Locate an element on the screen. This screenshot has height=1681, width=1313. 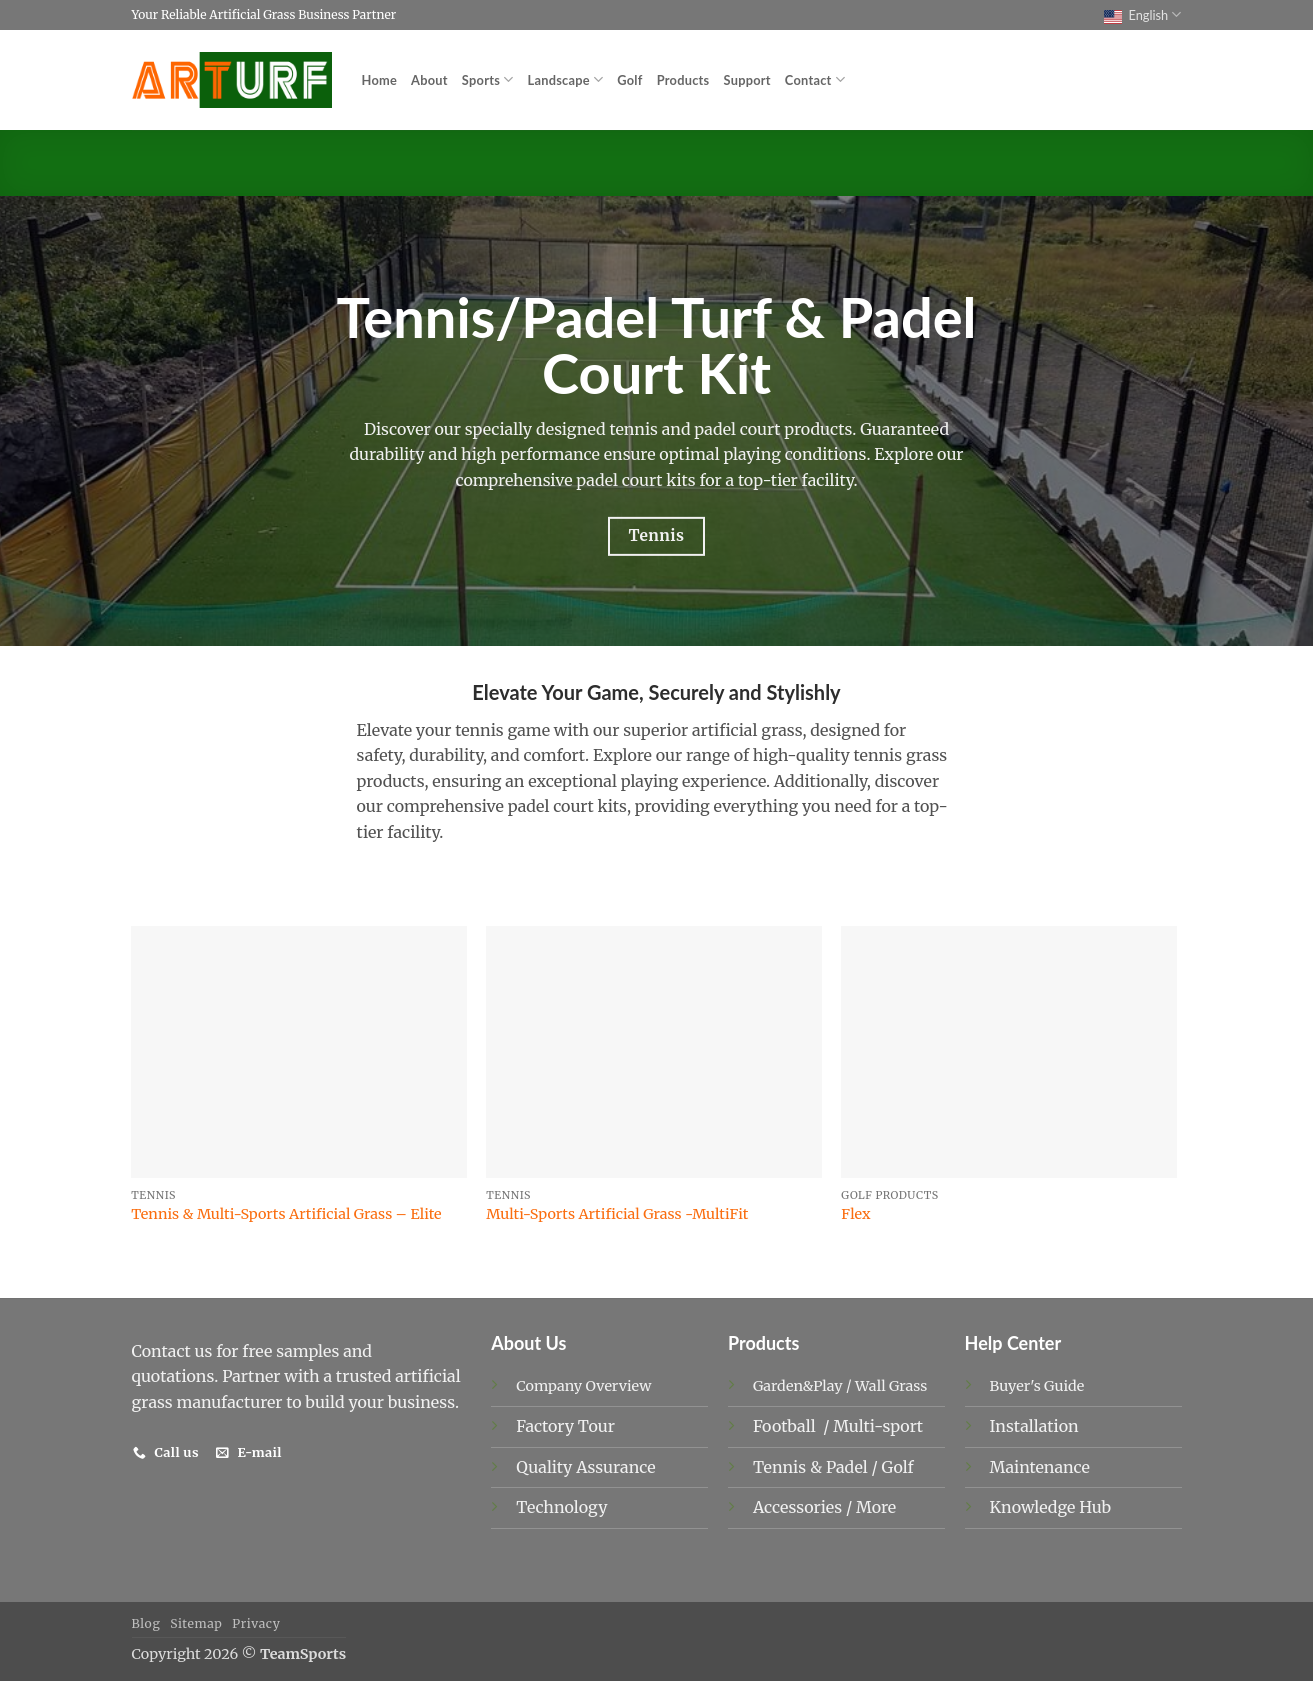
Wall Grass is located at coordinates (891, 1386).